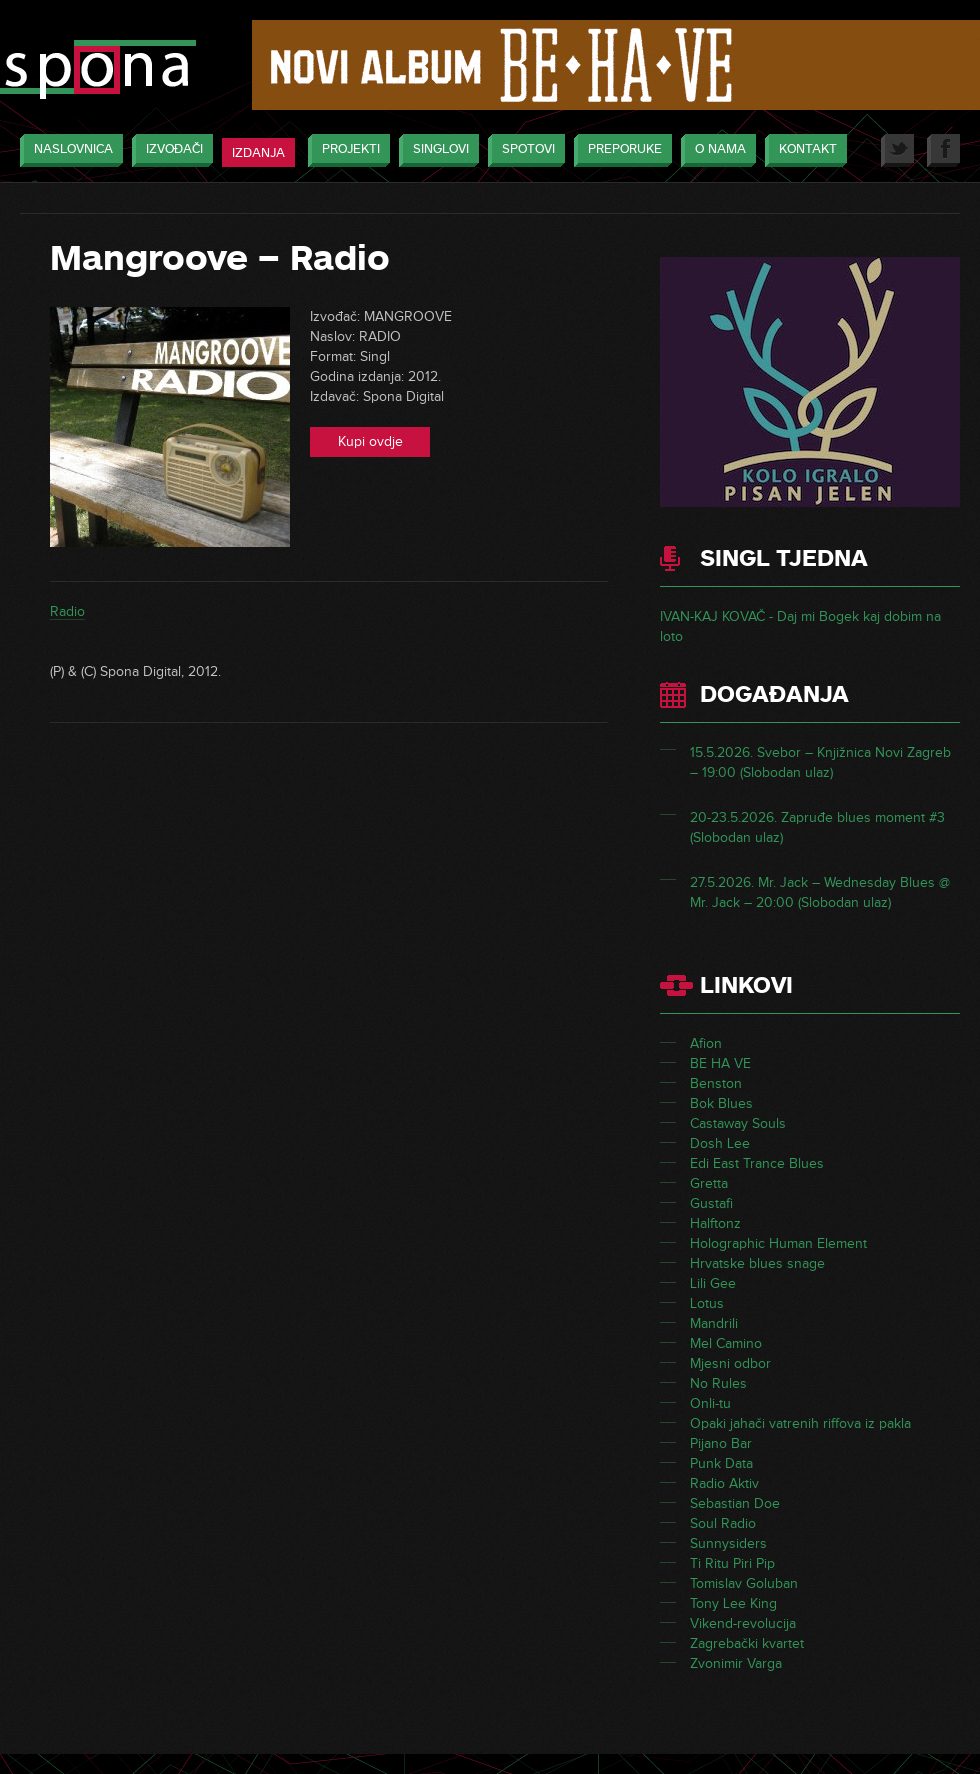  Describe the element at coordinates (714, 1323) in the screenshot. I see `Mandrili` at that location.